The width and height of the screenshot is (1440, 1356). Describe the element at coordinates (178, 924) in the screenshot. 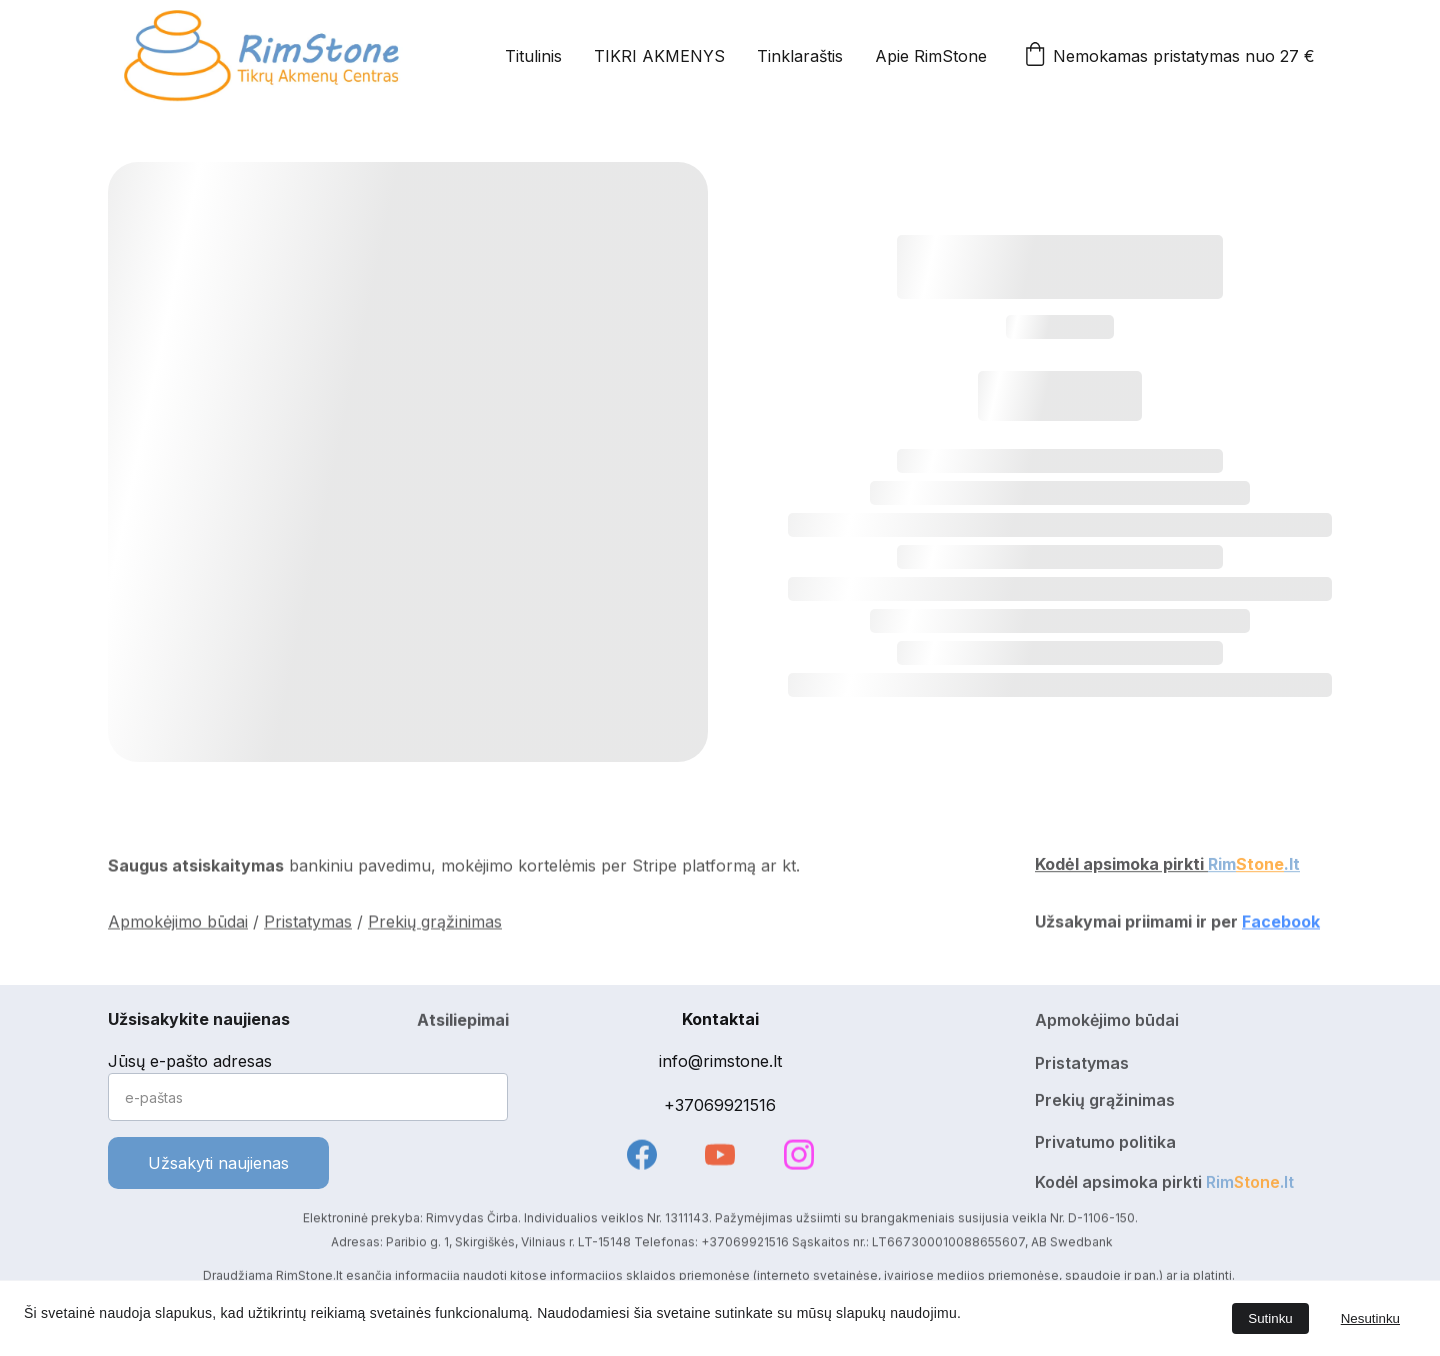

I see `Apmokėjimo būdai` at that location.